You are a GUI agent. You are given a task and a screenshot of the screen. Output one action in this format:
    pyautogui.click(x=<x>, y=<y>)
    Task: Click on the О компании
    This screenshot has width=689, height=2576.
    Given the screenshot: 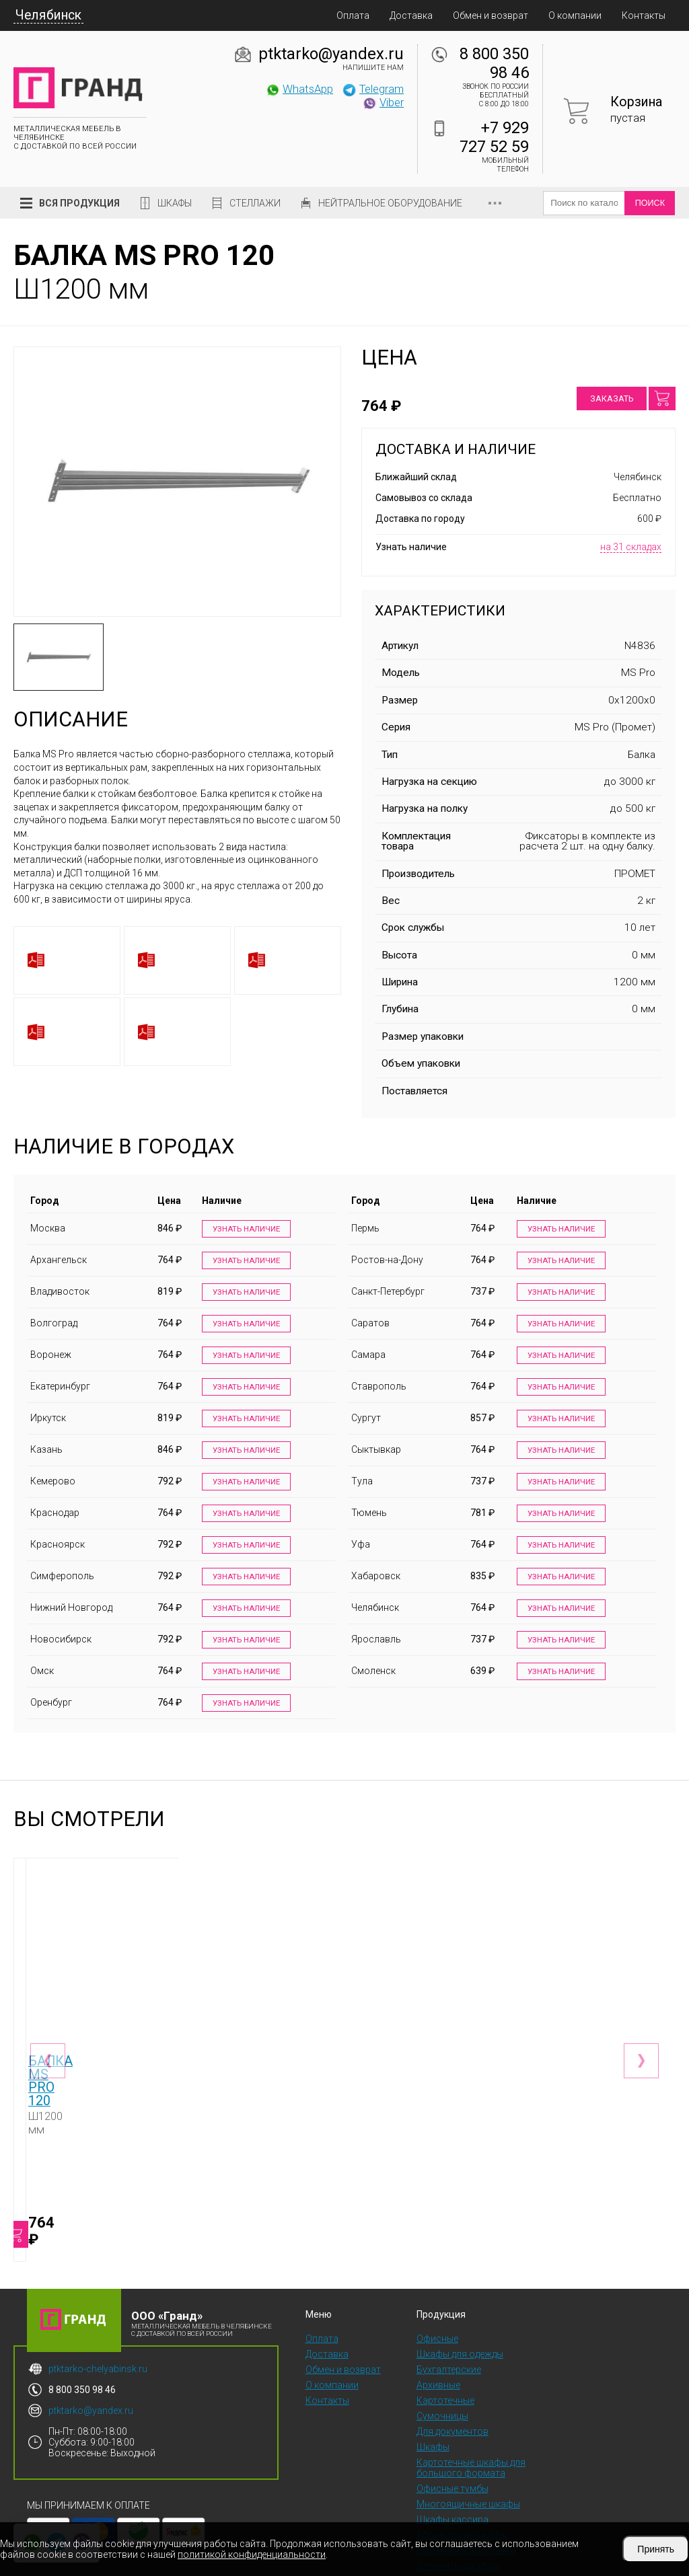 What is the action you would take?
    pyautogui.click(x=575, y=15)
    